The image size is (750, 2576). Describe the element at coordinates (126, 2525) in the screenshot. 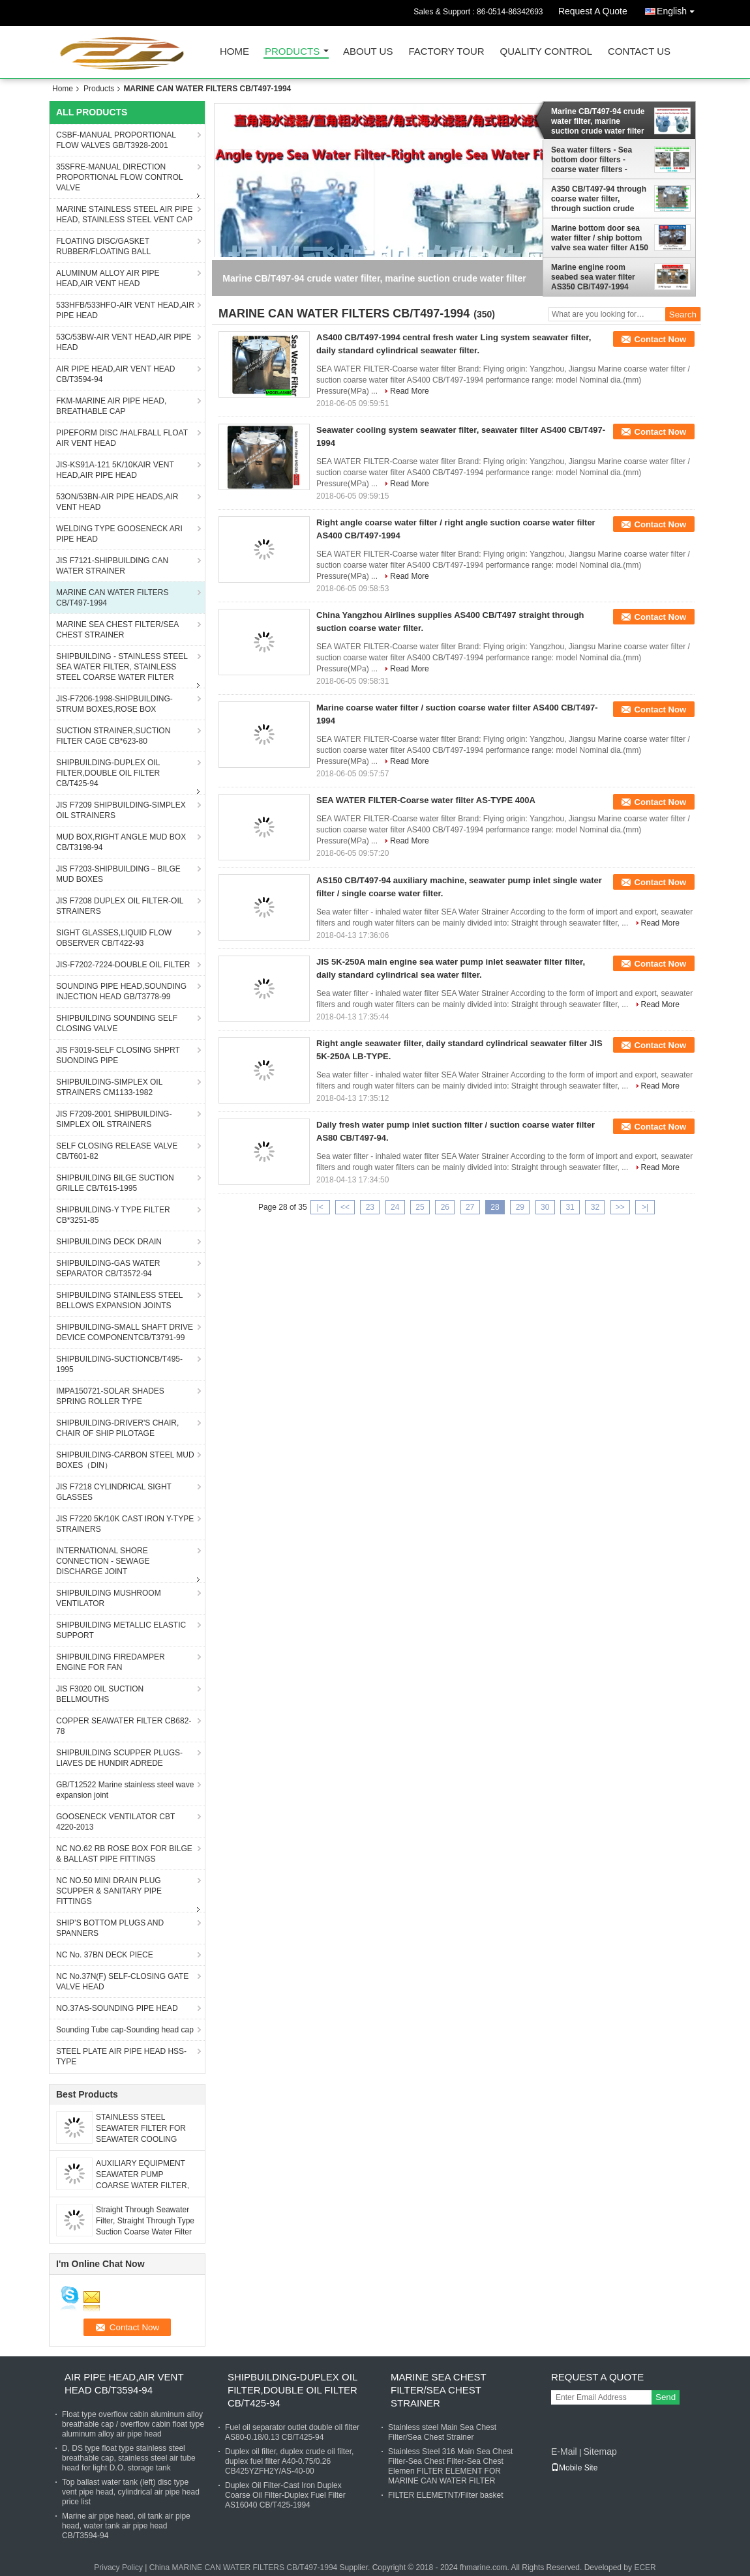

I see `Marine air pipe head, oil tank air pipe head, water tank air pipe head CB/T3594-94` at that location.